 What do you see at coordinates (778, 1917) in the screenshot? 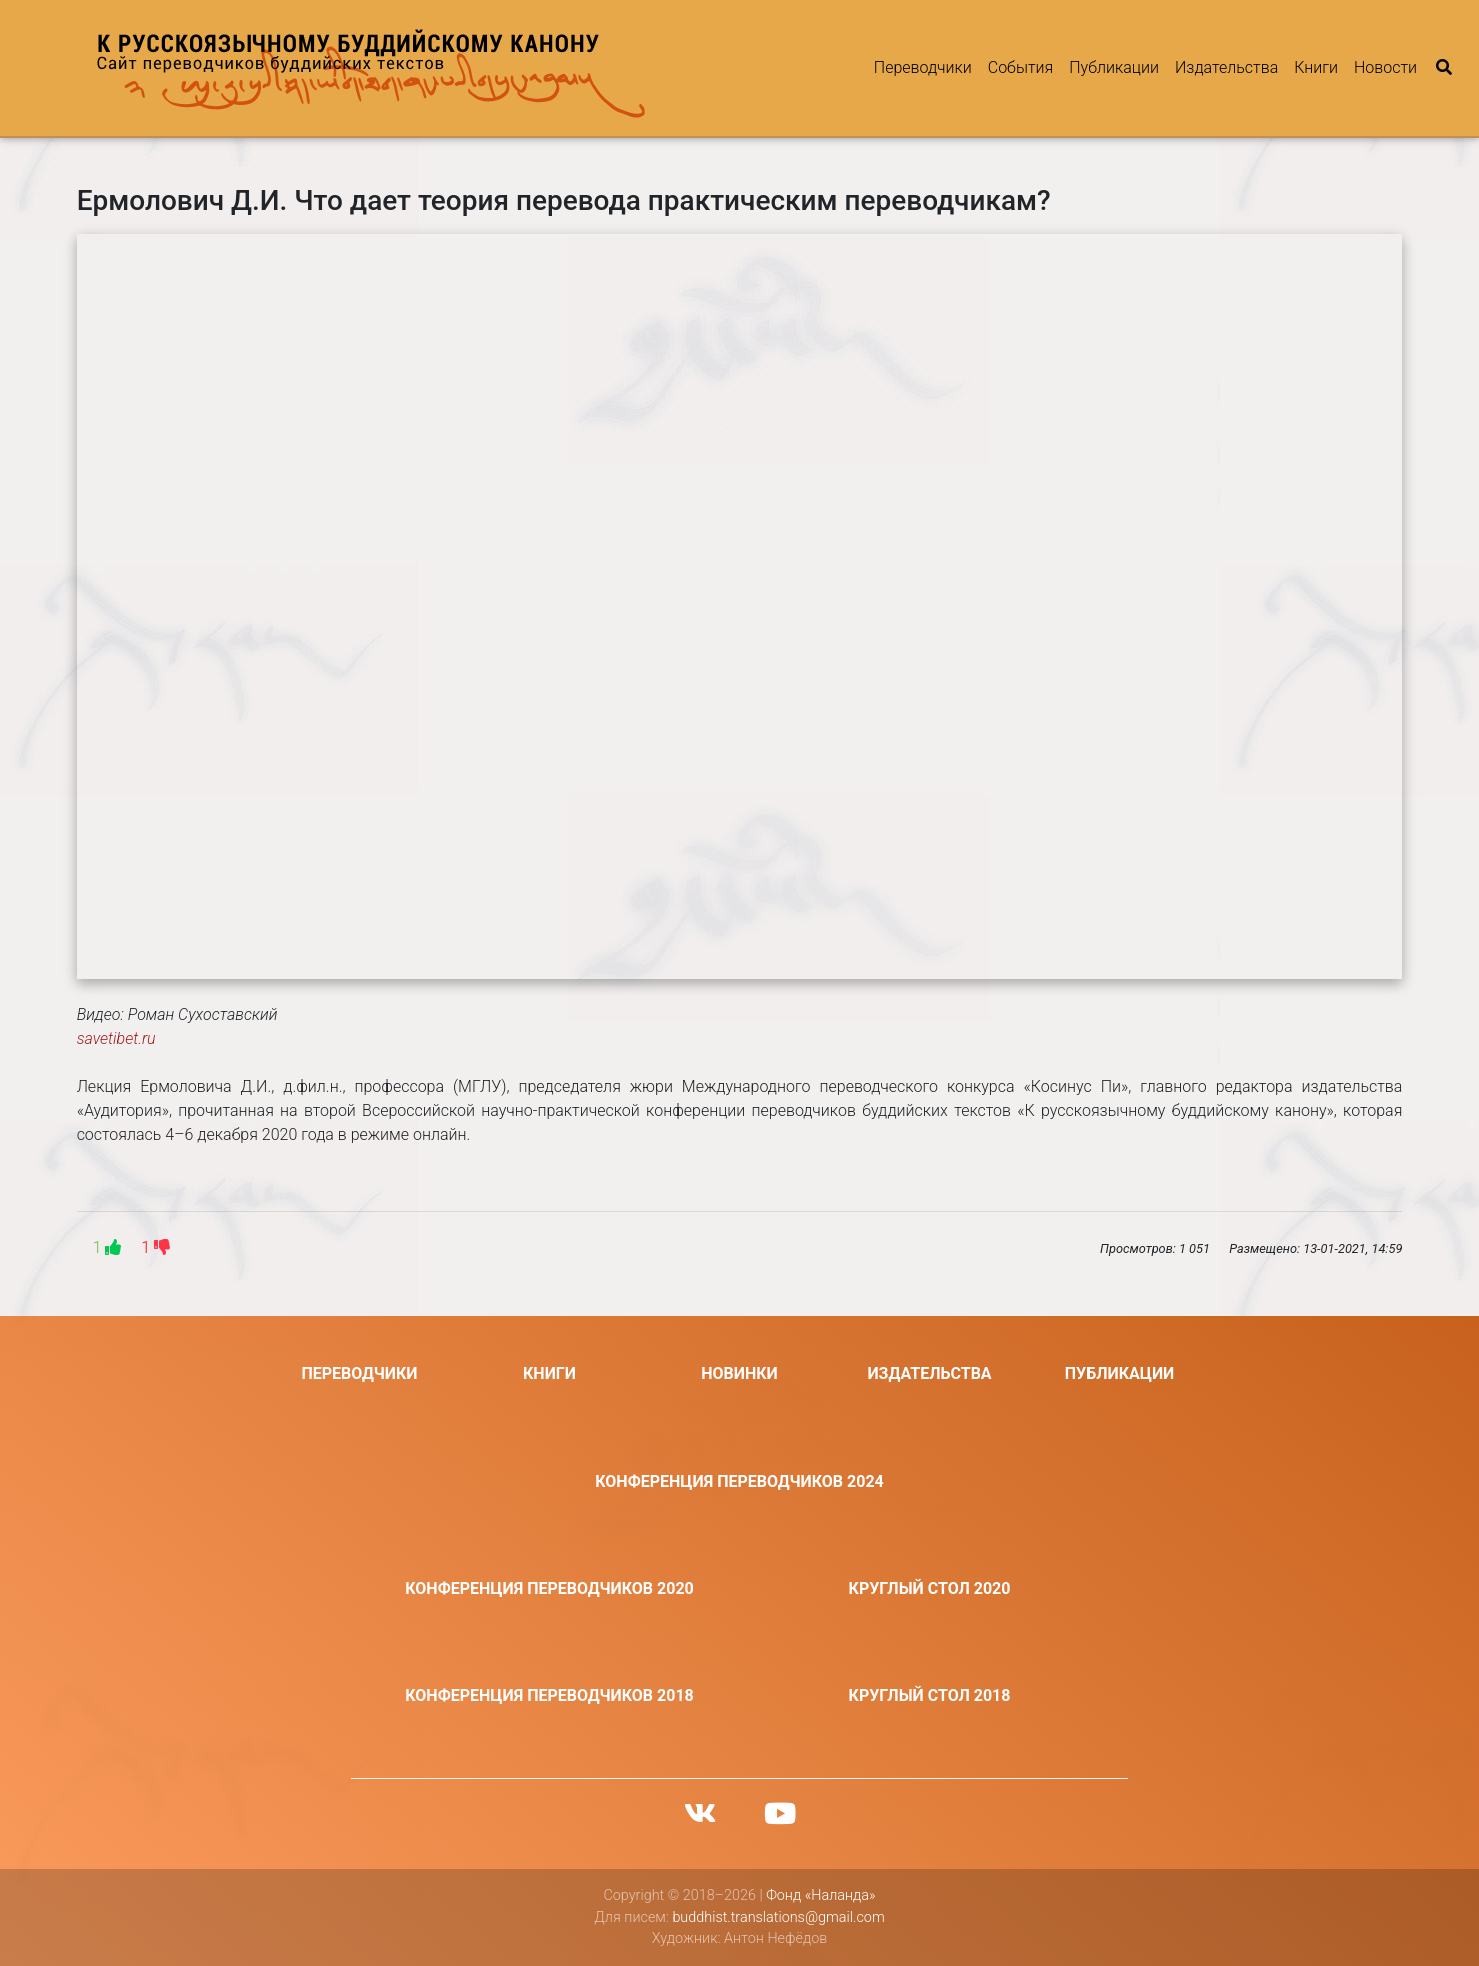
I see `buddhist.translations@gmail.com` at bounding box center [778, 1917].